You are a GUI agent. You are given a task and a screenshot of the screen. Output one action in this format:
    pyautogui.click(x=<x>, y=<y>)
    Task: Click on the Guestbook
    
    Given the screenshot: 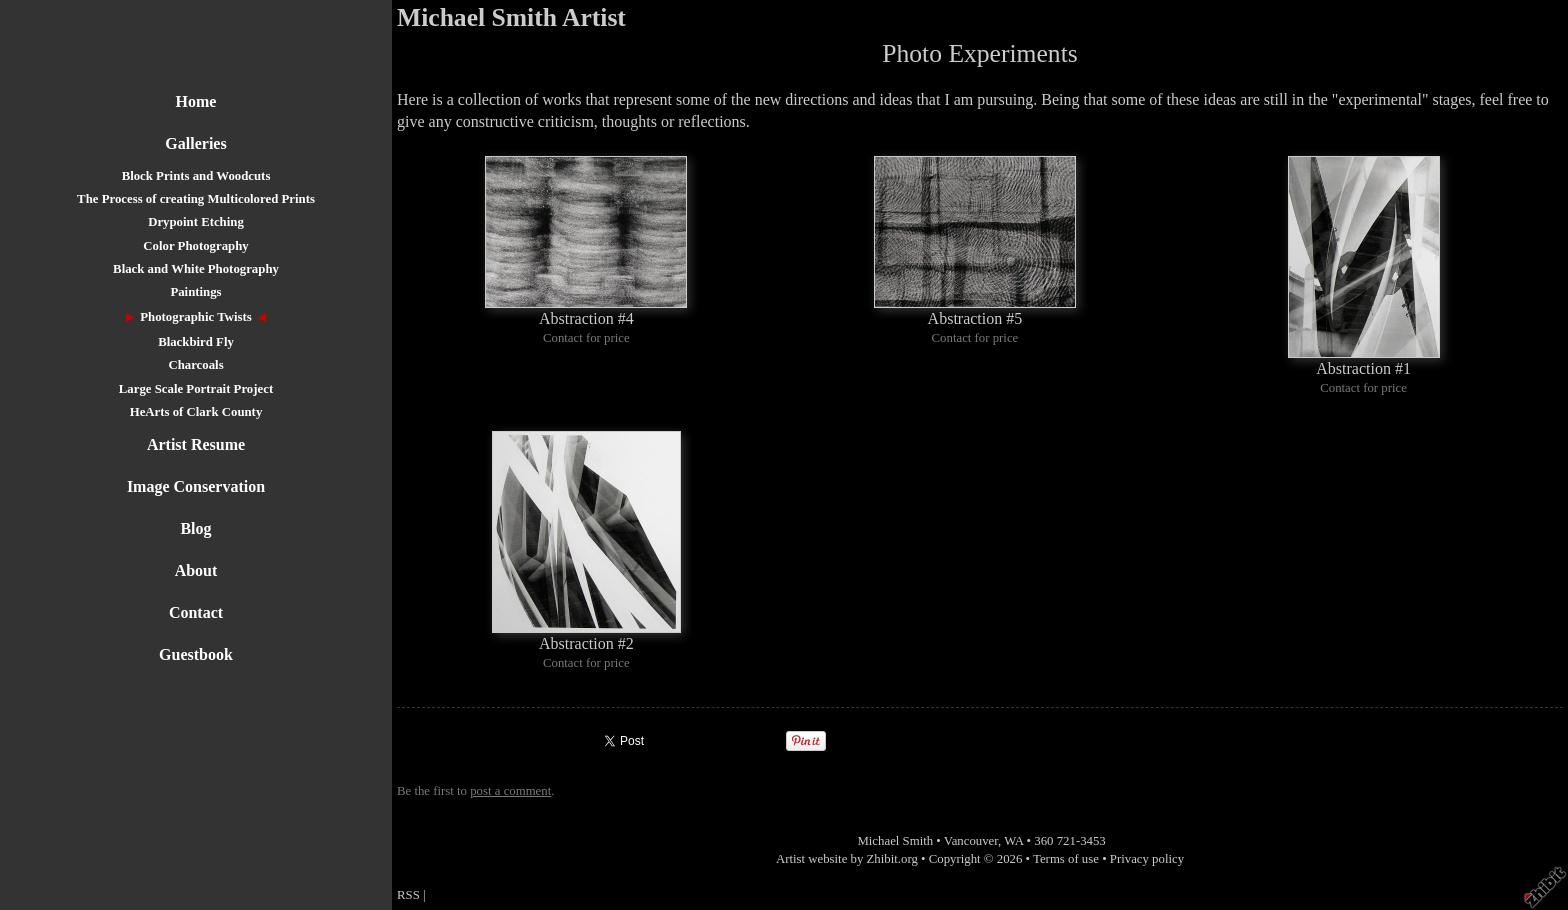 What is the action you would take?
    pyautogui.click(x=196, y=654)
    